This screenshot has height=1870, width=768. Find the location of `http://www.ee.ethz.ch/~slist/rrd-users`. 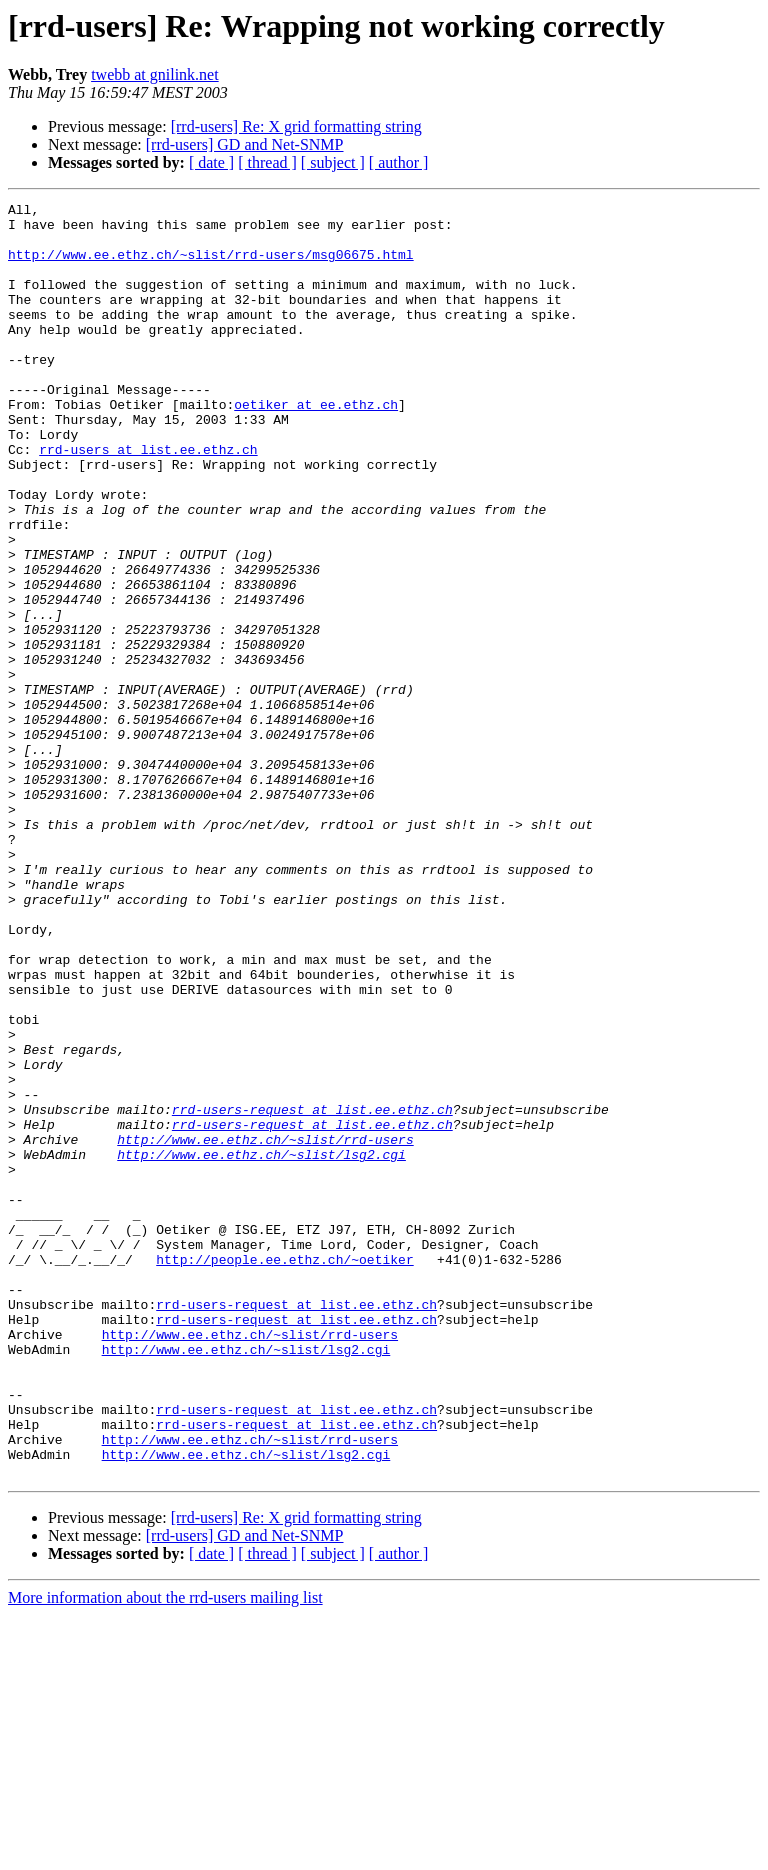

http://www.ee.ethz.ch/~slist/rrd-users is located at coordinates (265, 1328).